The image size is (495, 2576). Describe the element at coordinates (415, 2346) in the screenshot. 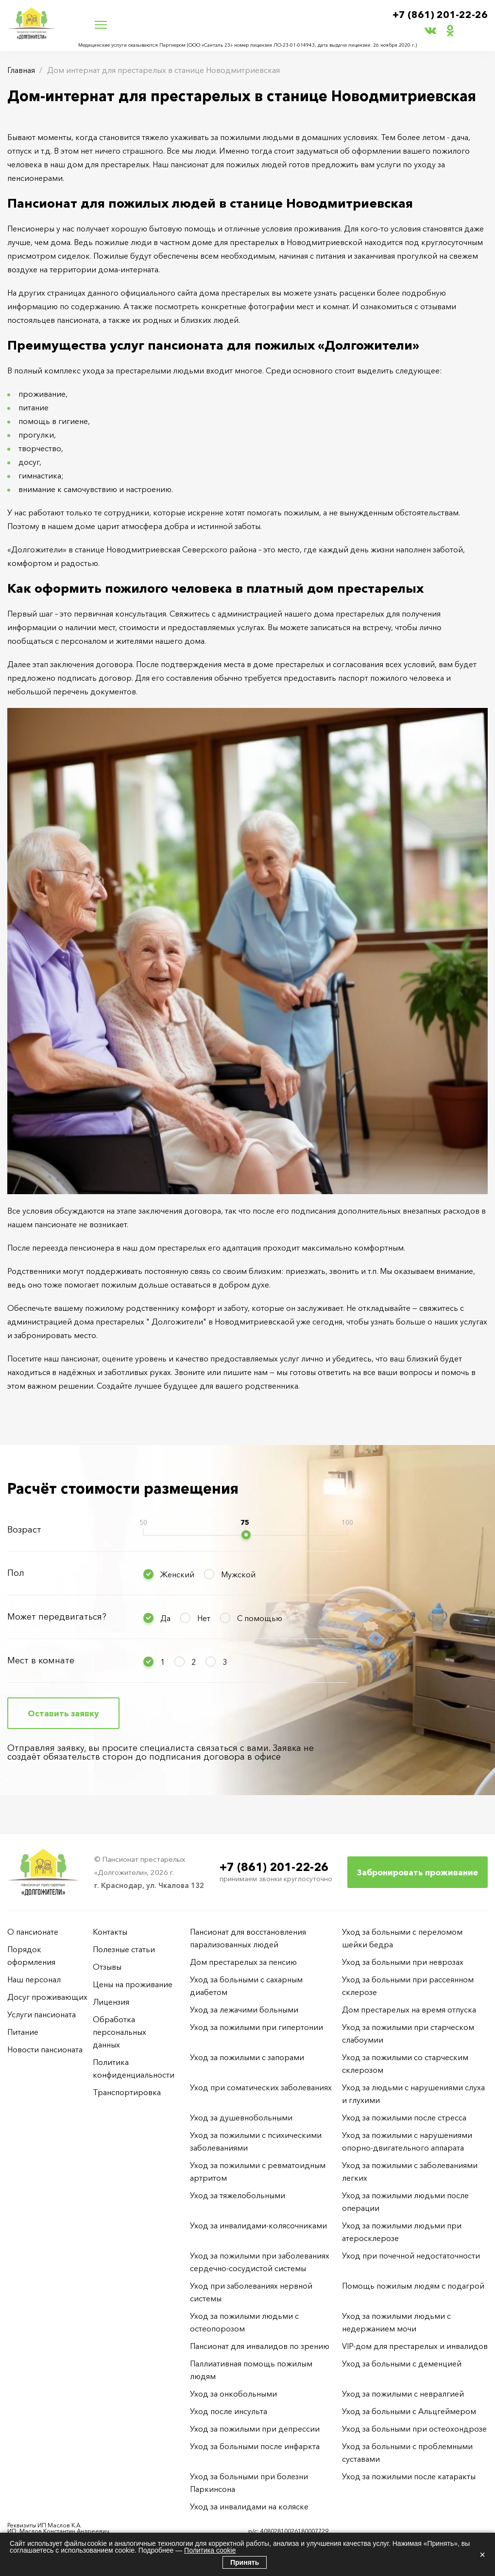

I see `VIP-дом для престарелых и инвалидов` at that location.